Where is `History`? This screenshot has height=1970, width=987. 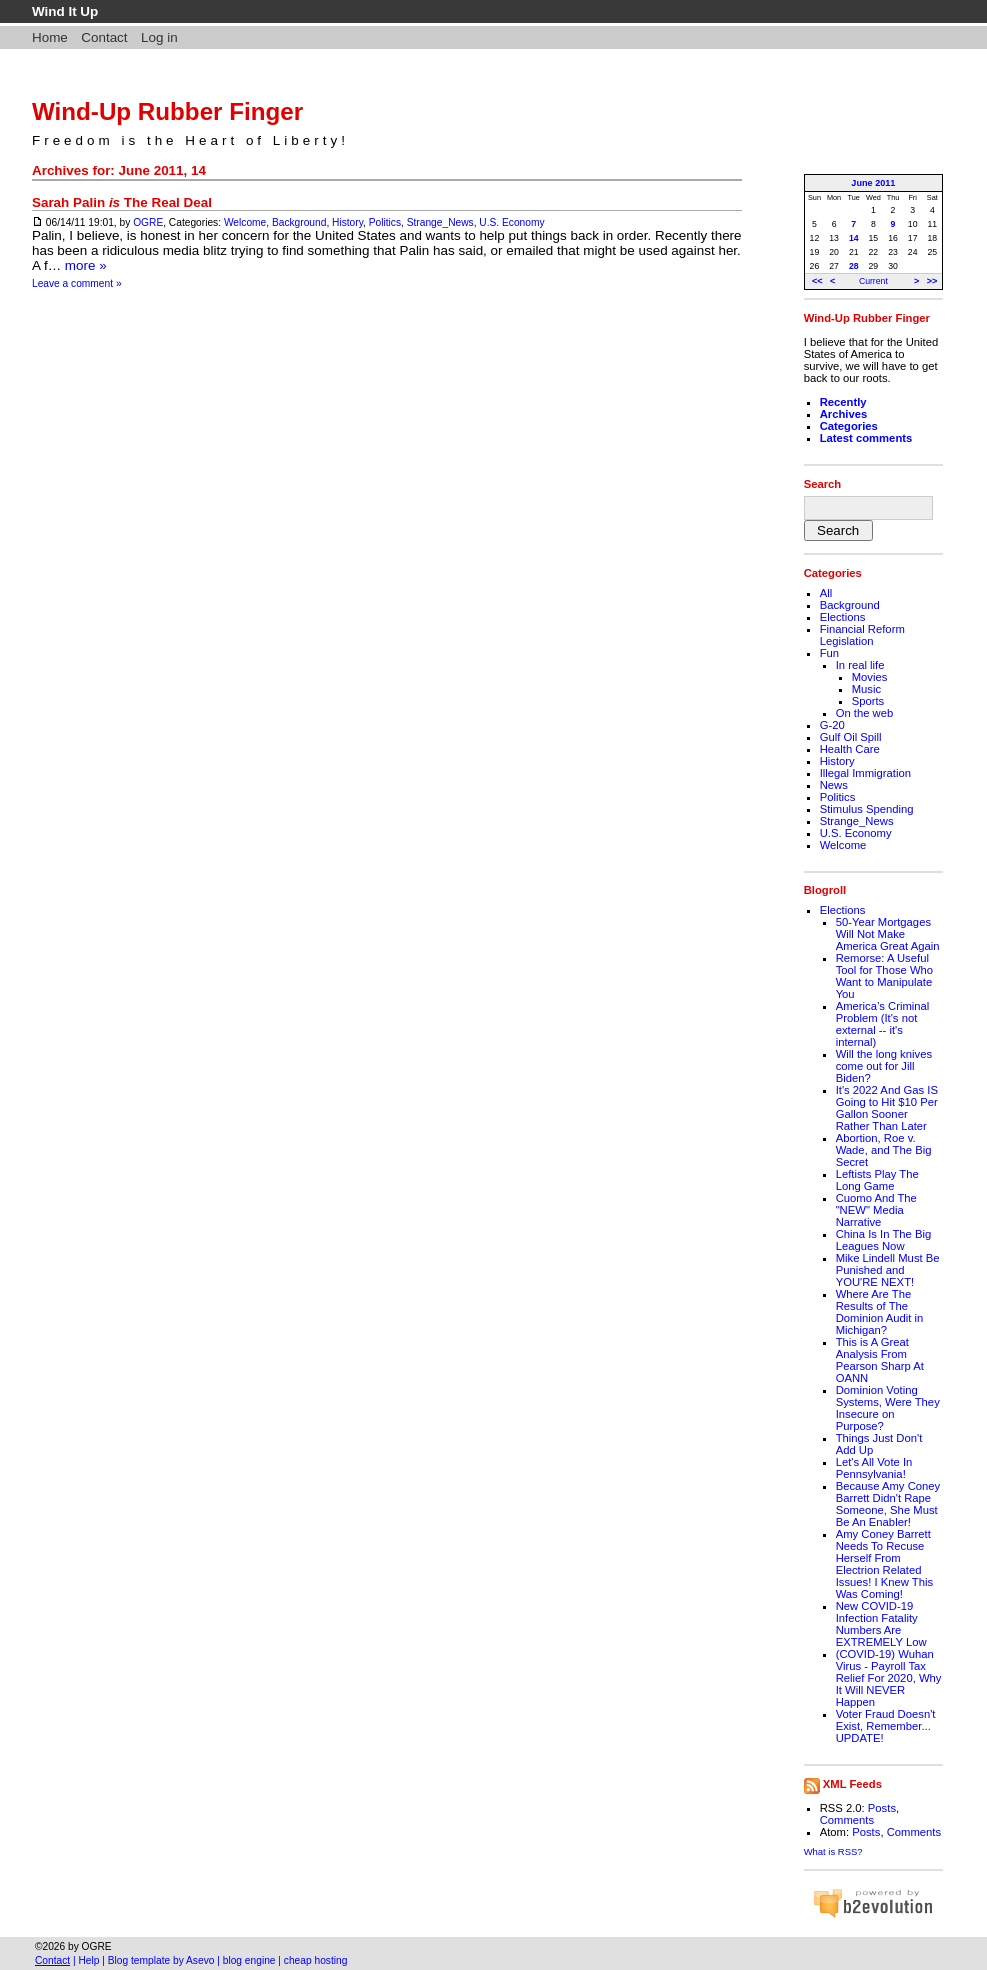 History is located at coordinates (347, 222).